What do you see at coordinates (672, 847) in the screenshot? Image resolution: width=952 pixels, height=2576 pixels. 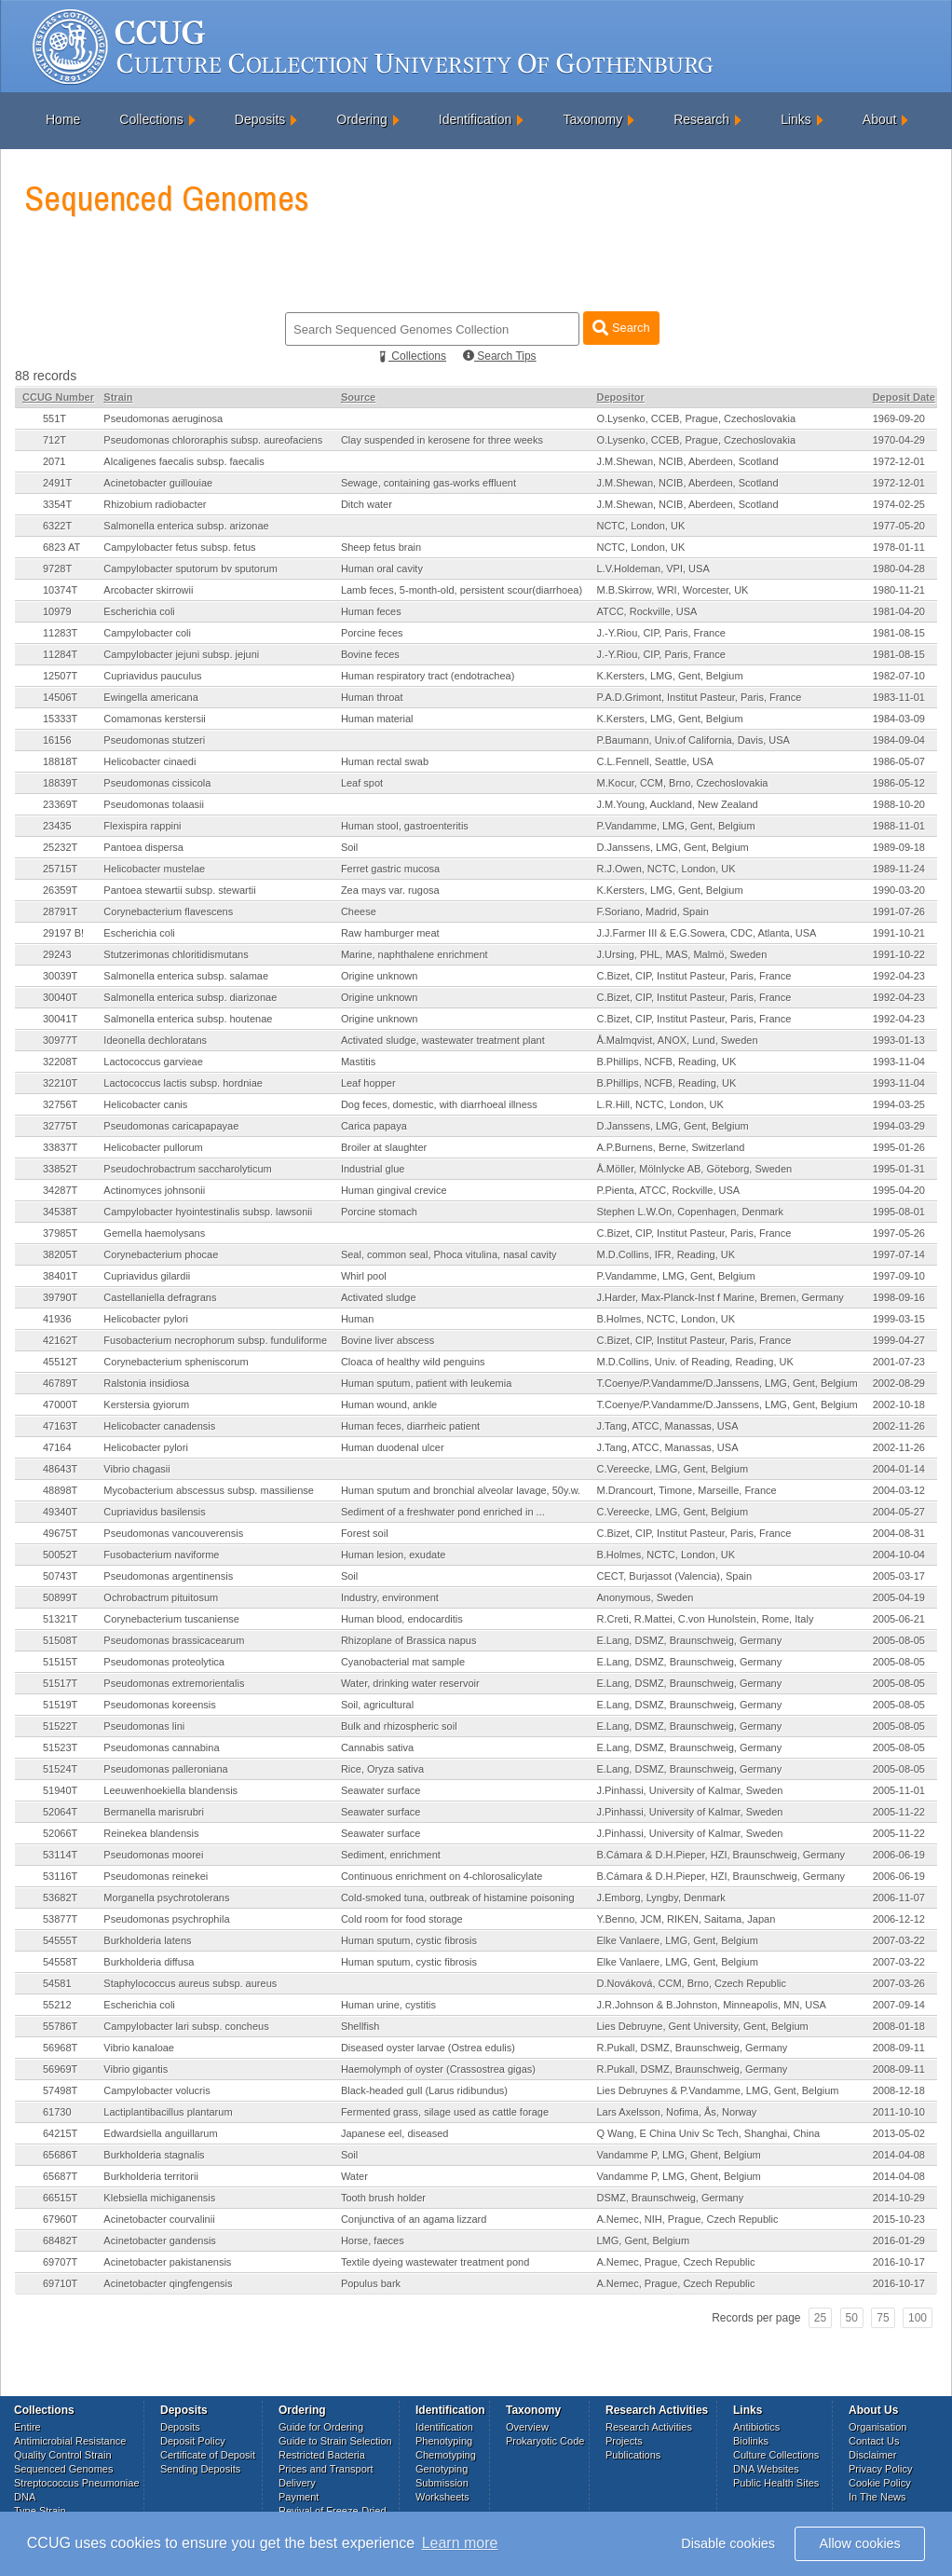 I see `D.Janssens, LMG, Gent, Belgium` at bounding box center [672, 847].